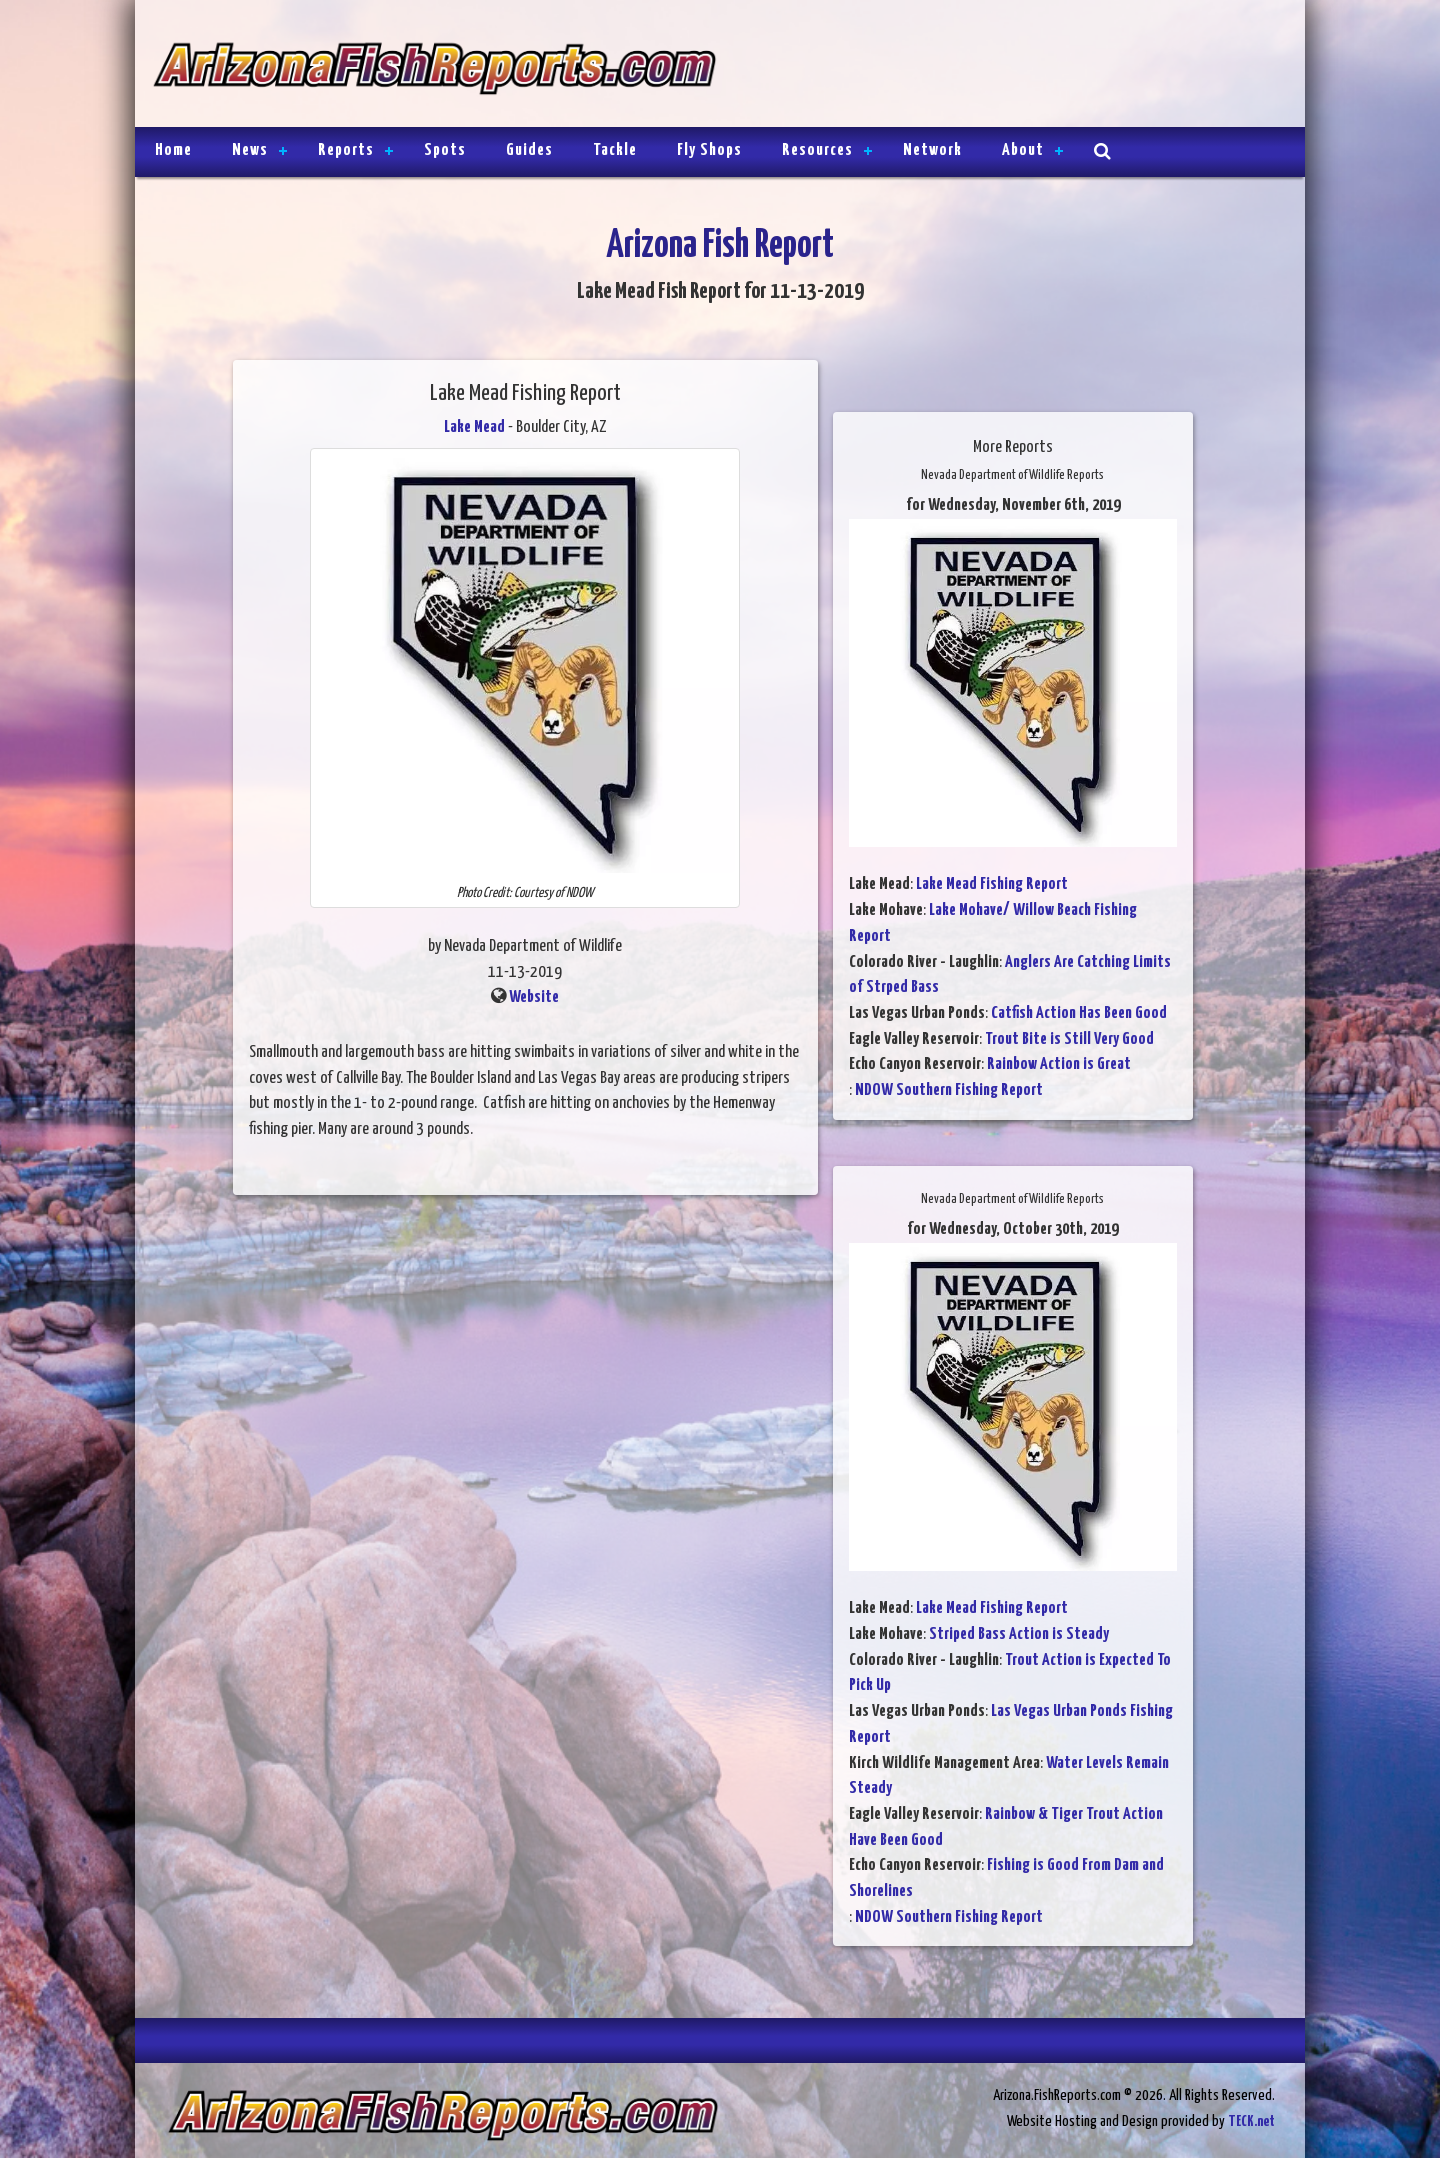  I want to click on Striped Bass Action is Steady, so click(1019, 1634).